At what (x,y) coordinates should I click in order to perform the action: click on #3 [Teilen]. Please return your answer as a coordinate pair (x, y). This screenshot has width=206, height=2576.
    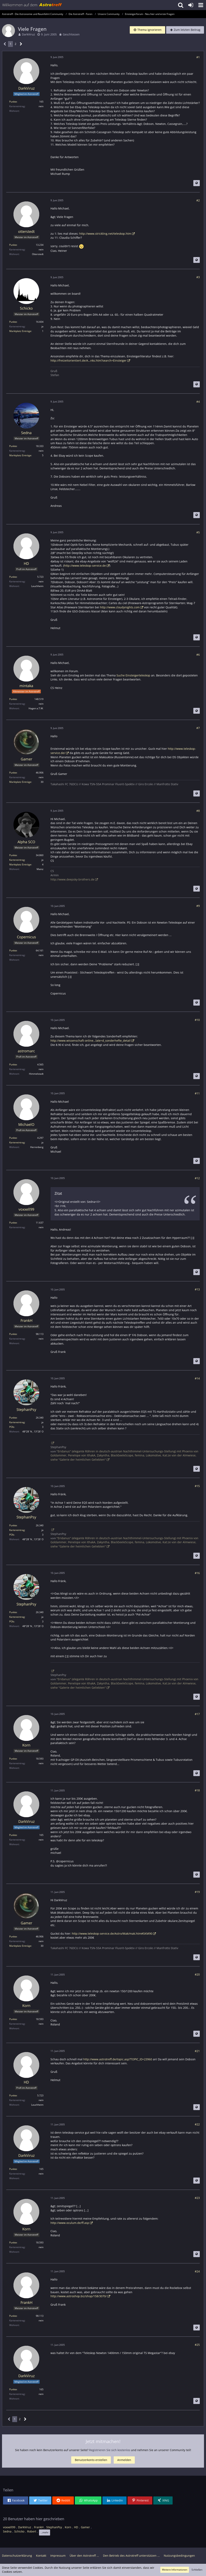
    Looking at the image, I should click on (198, 277).